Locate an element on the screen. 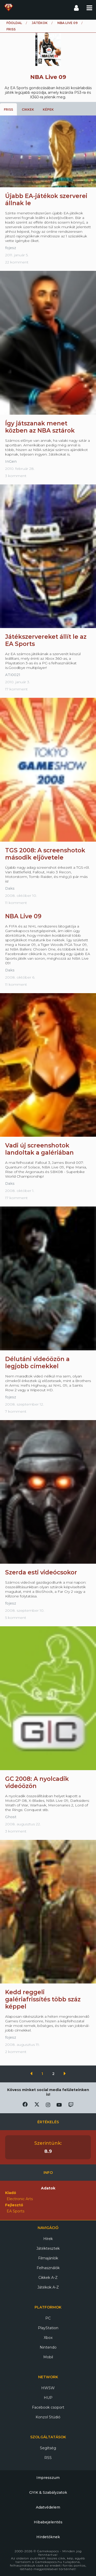  Xbox is located at coordinates (48, 2337).